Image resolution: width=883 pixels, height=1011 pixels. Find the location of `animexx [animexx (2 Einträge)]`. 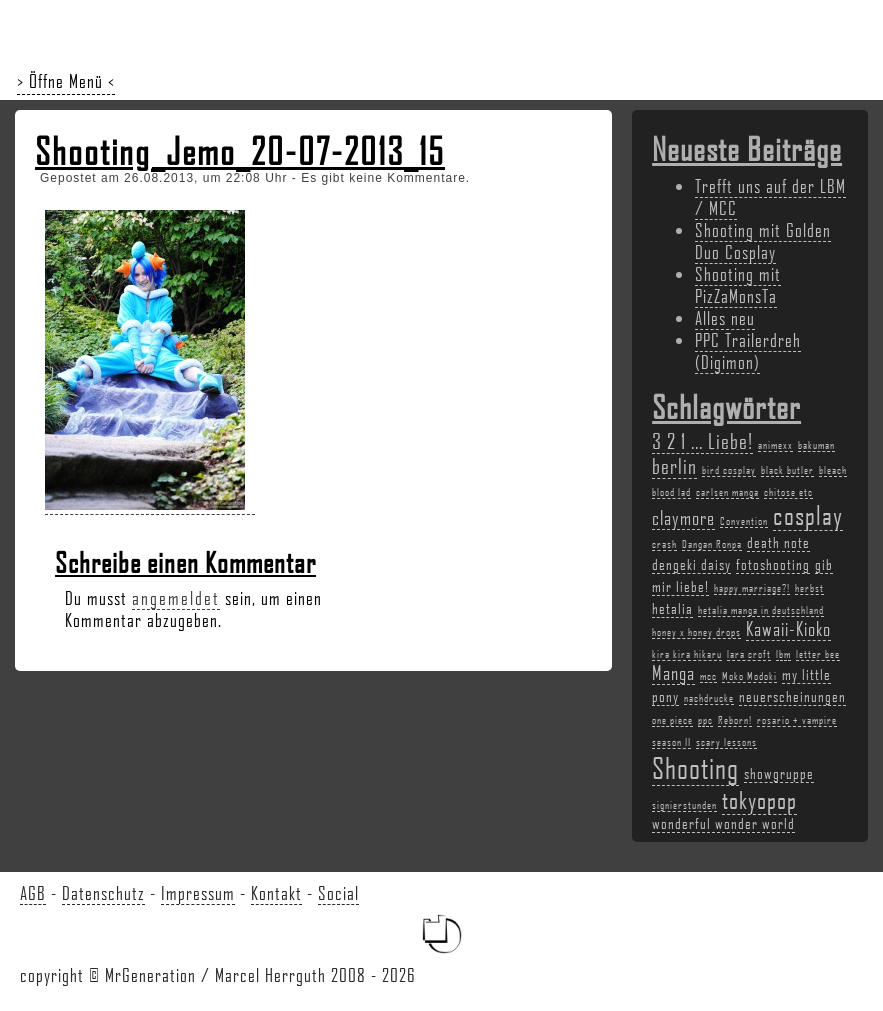

animexx [animexx (2 Einträge)] is located at coordinates (775, 445).